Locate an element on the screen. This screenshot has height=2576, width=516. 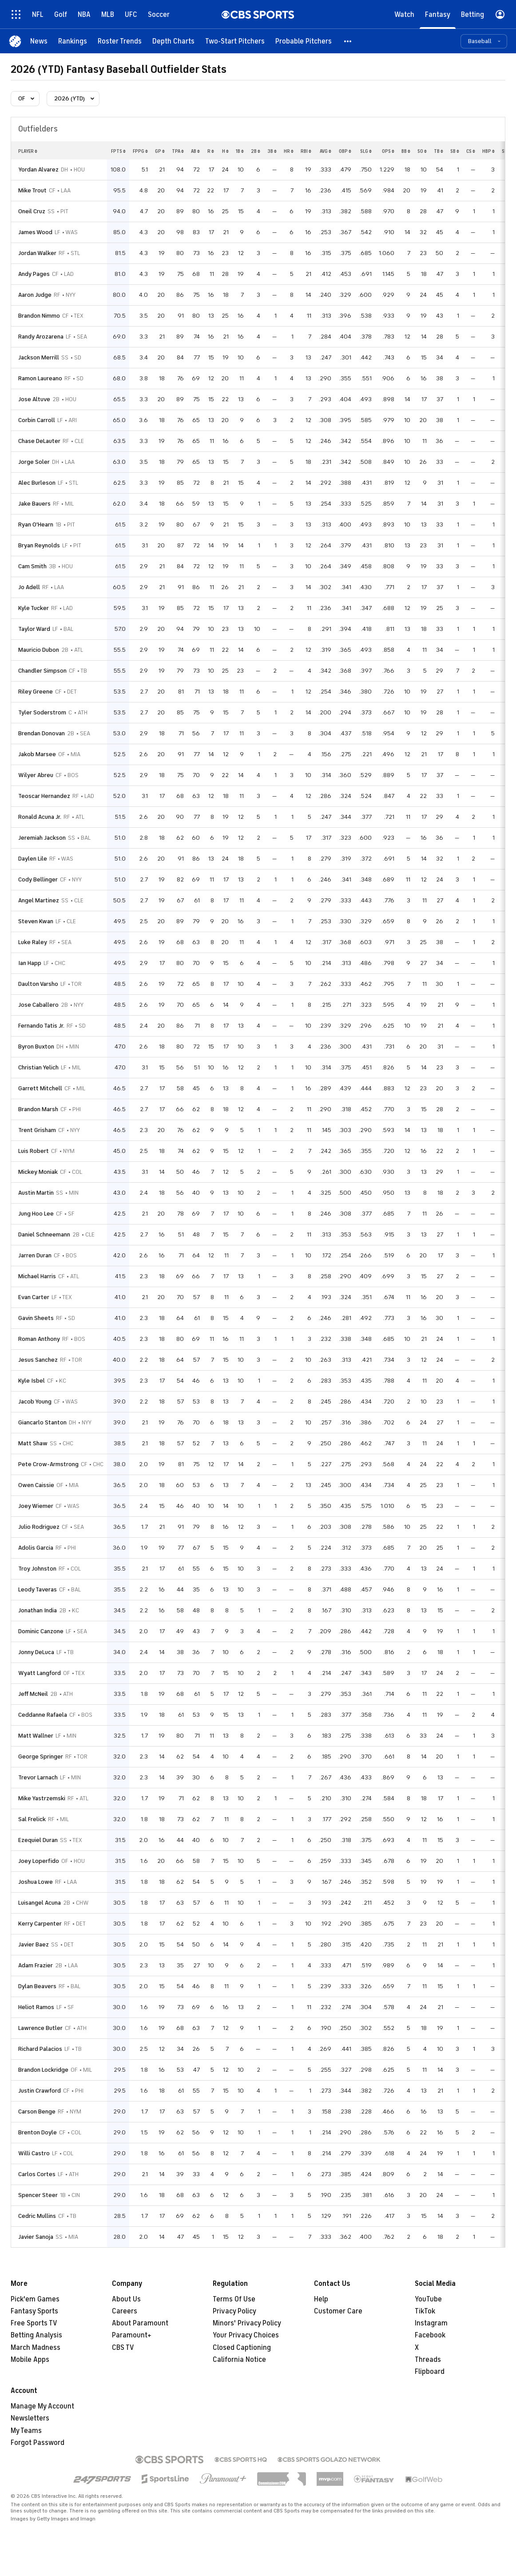
California Notice is located at coordinates (239, 2359).